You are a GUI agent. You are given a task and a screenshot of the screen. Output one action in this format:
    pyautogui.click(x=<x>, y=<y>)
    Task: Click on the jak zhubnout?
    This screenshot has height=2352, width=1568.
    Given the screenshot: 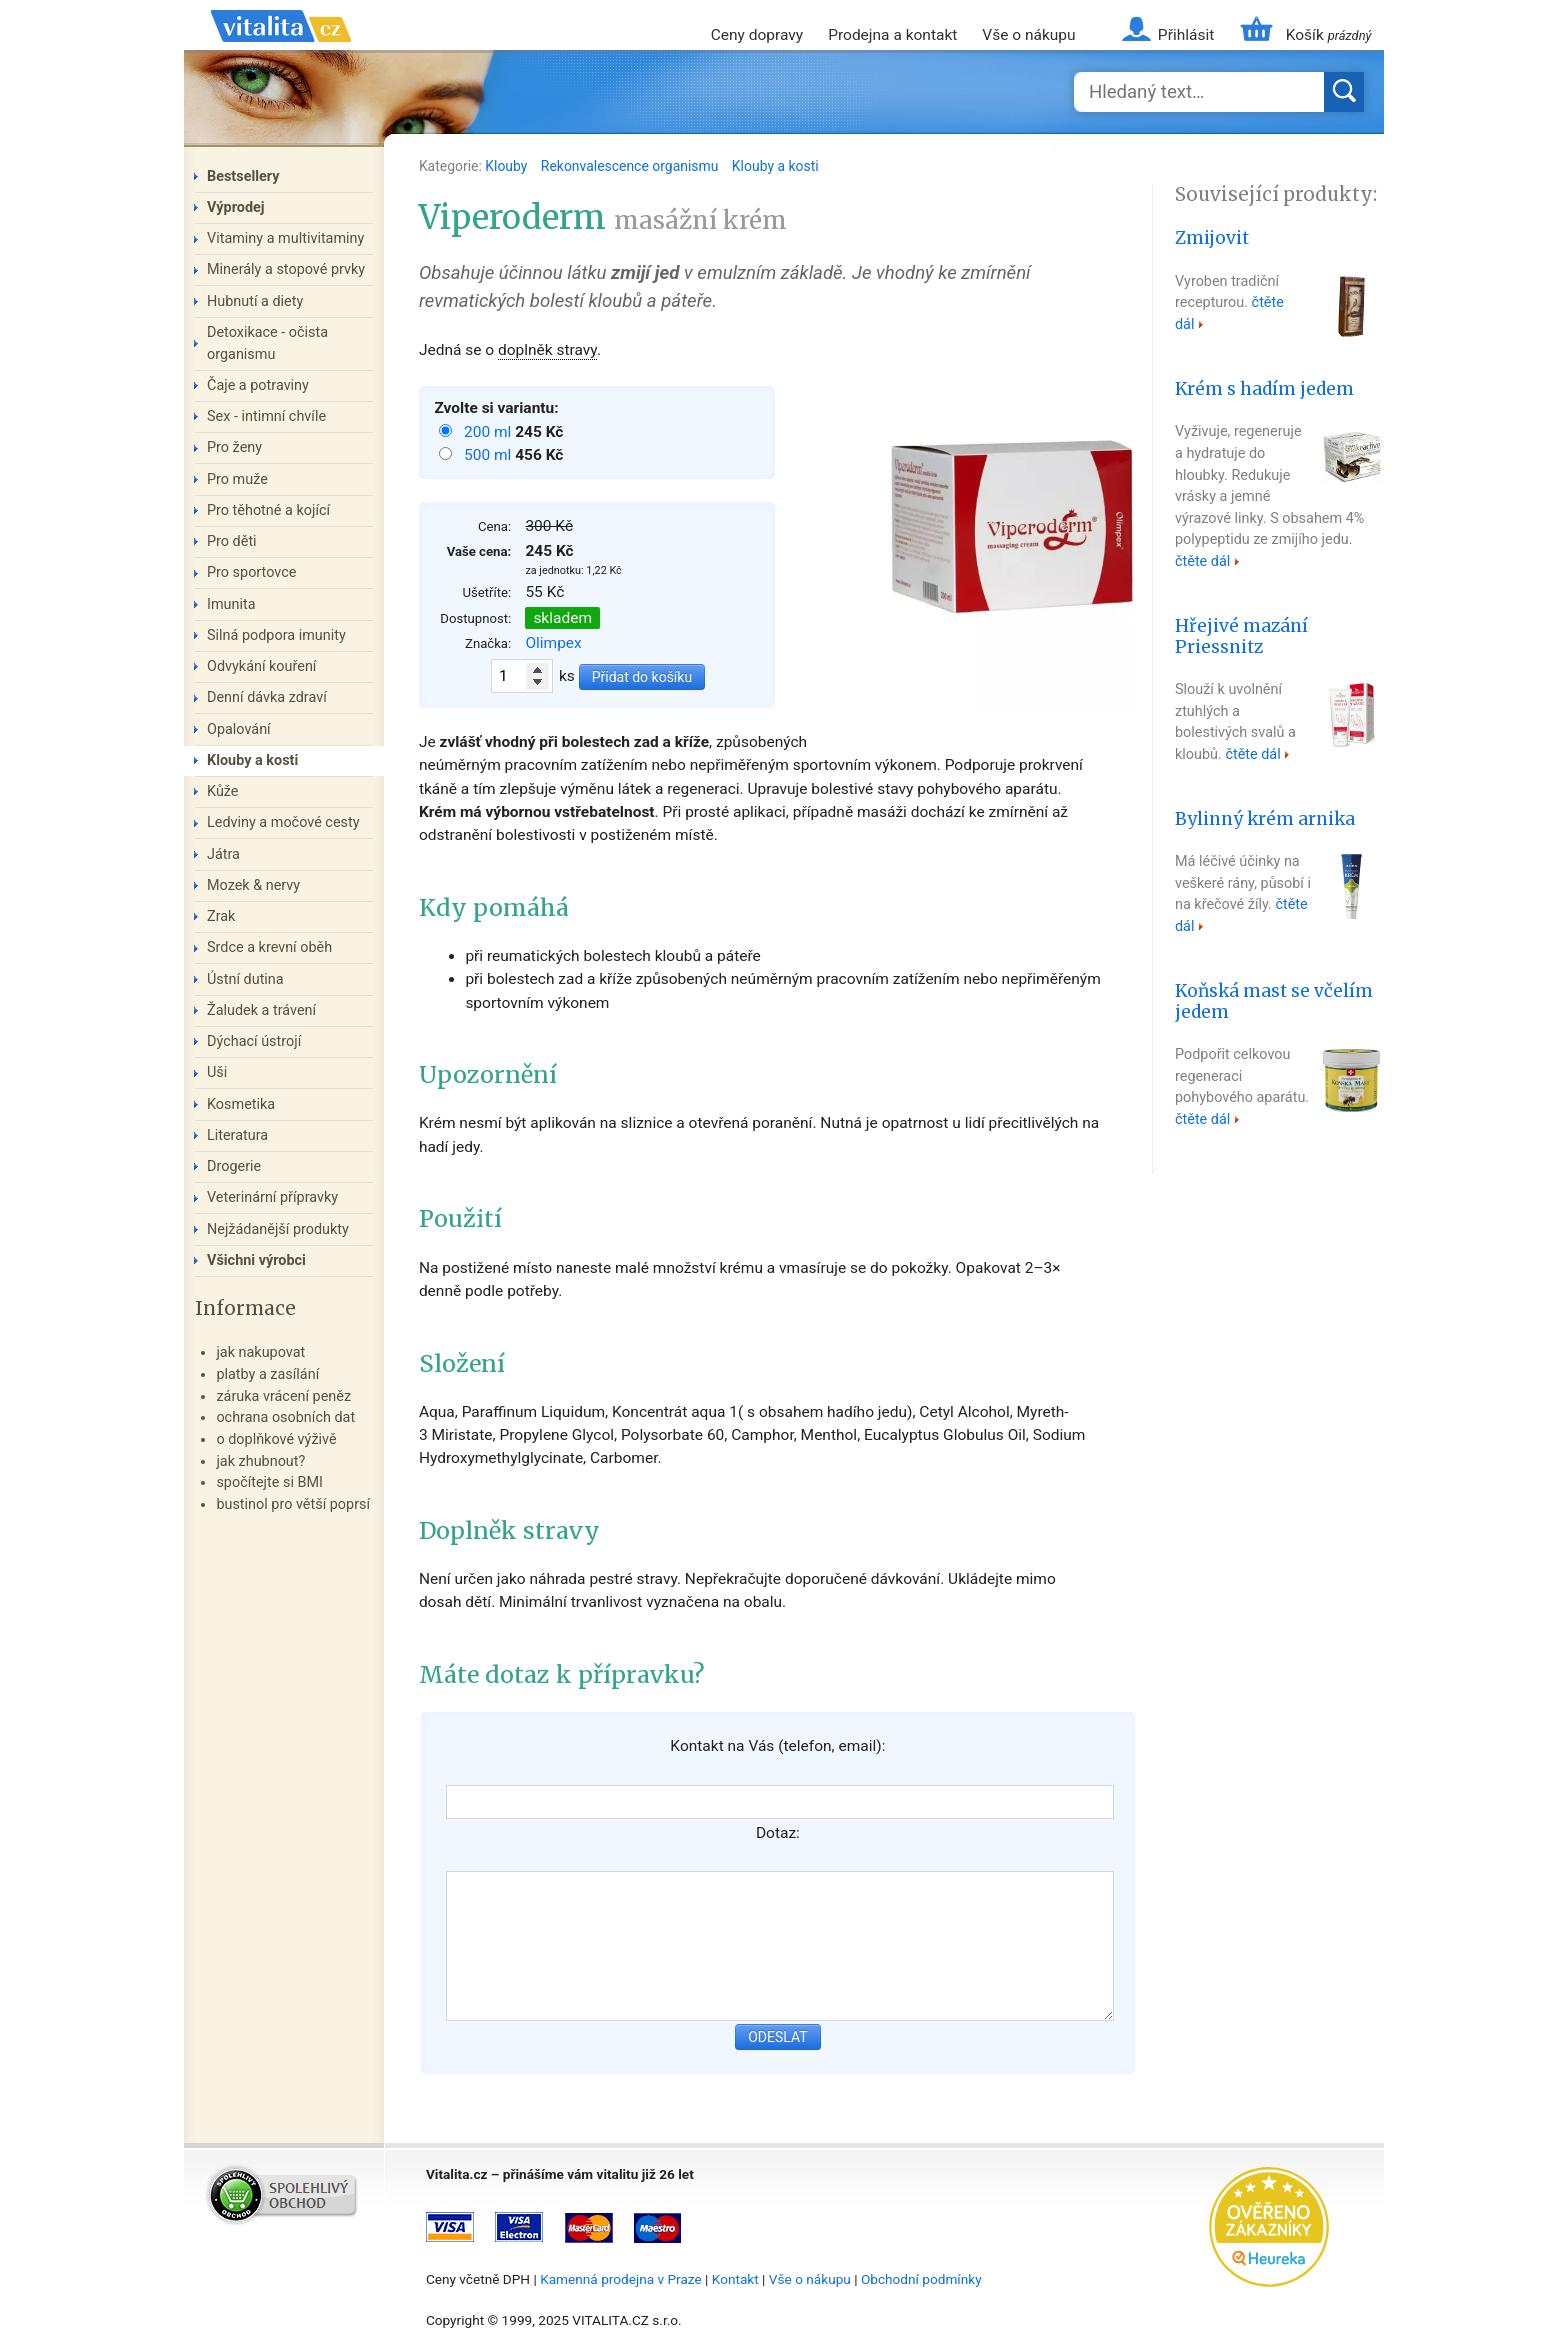 What is the action you would take?
    pyautogui.click(x=260, y=1461)
    